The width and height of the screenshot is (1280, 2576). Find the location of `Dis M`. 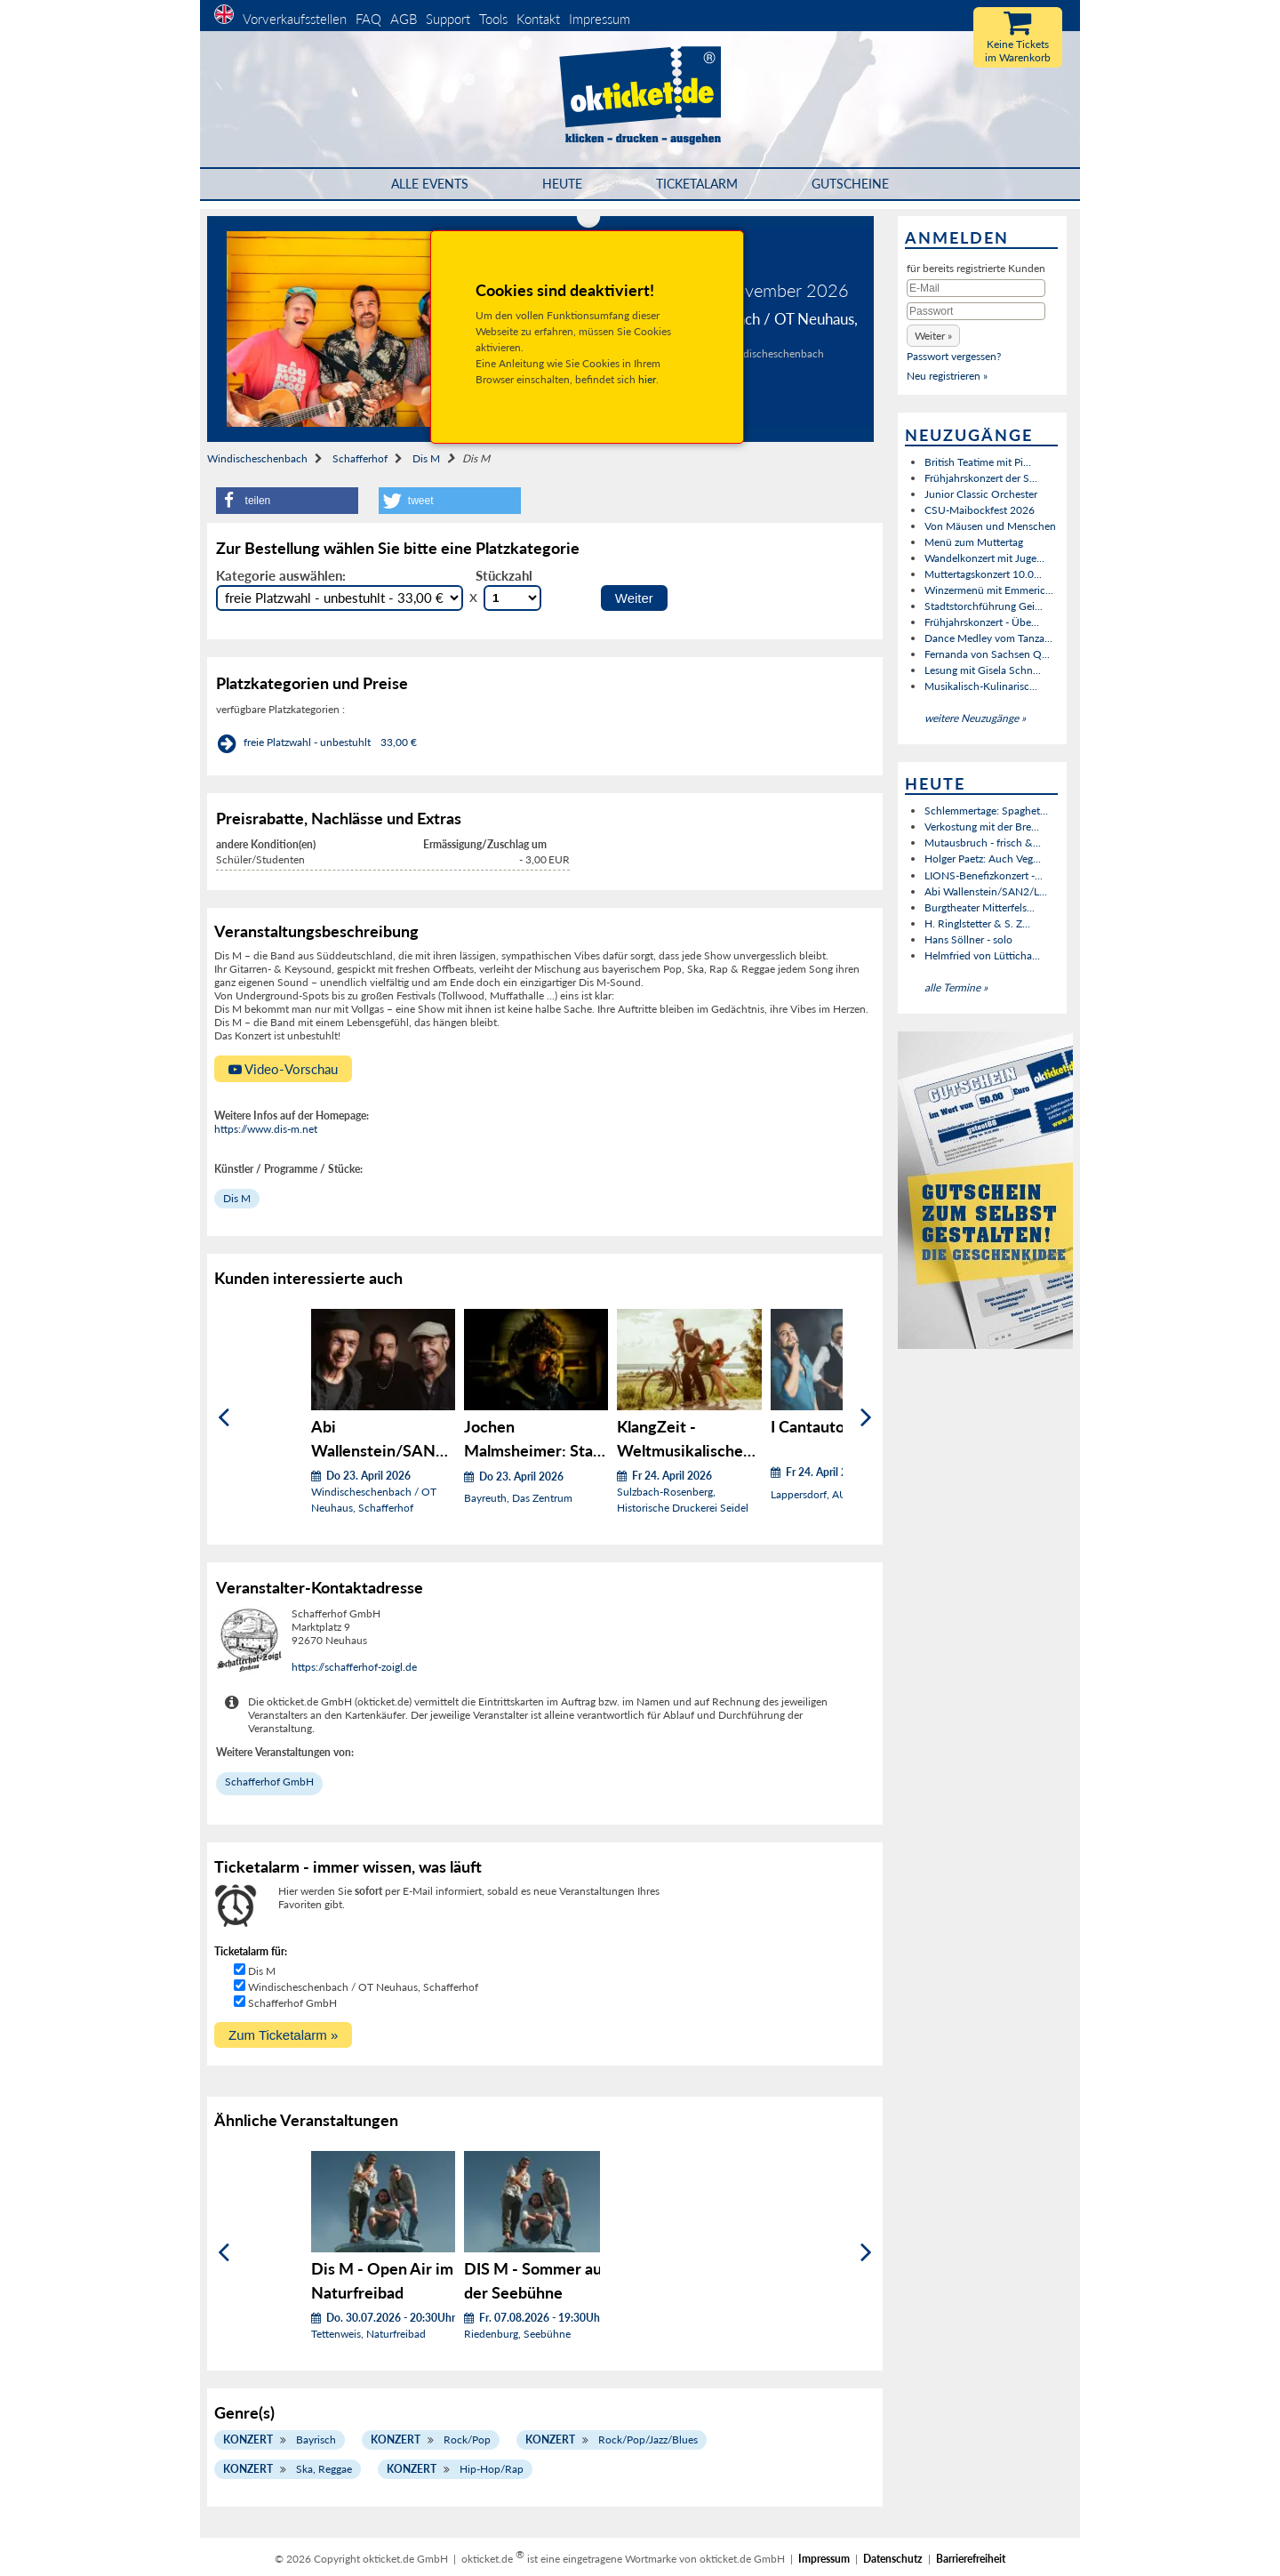

Dis M is located at coordinates (426, 458).